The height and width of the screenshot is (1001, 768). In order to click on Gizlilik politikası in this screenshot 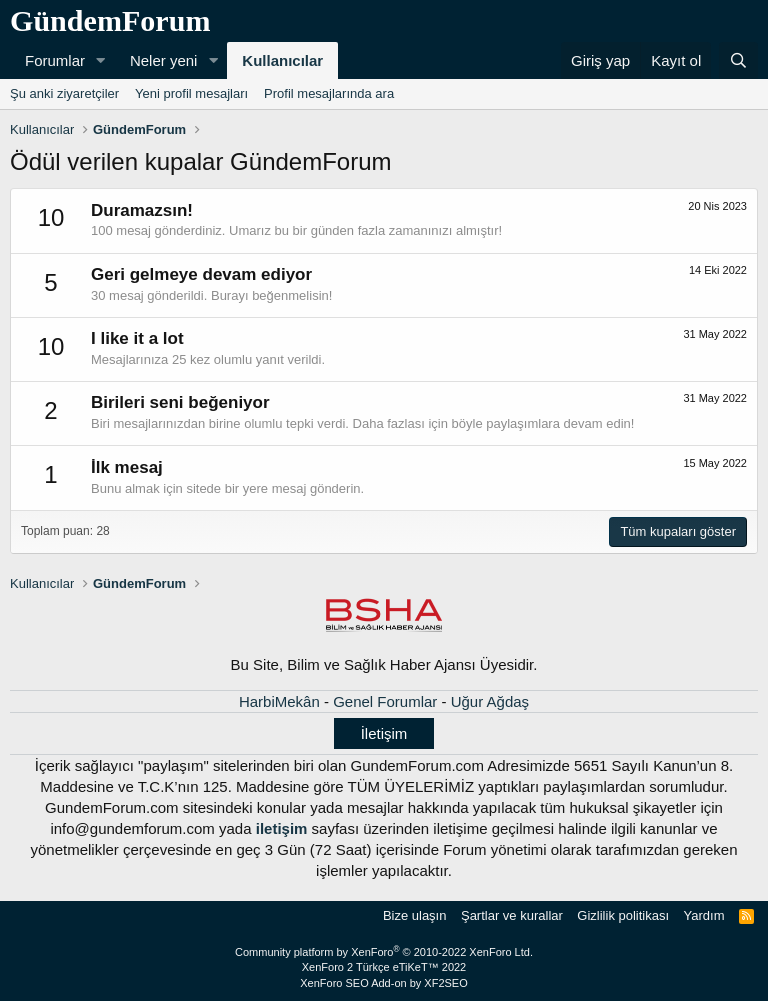, I will do `click(623, 915)`.